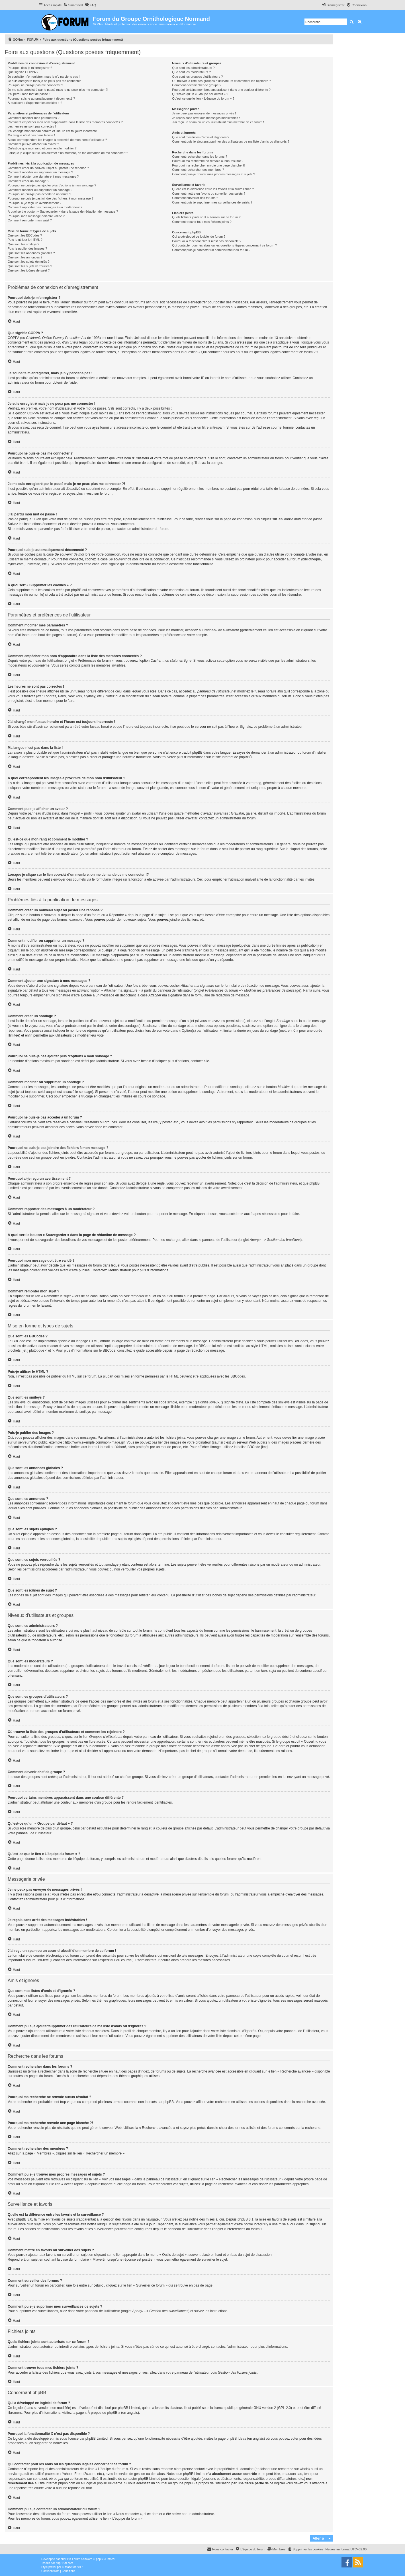 This screenshot has width=405, height=2576. I want to click on phpBB Limited, so click(129, 2408).